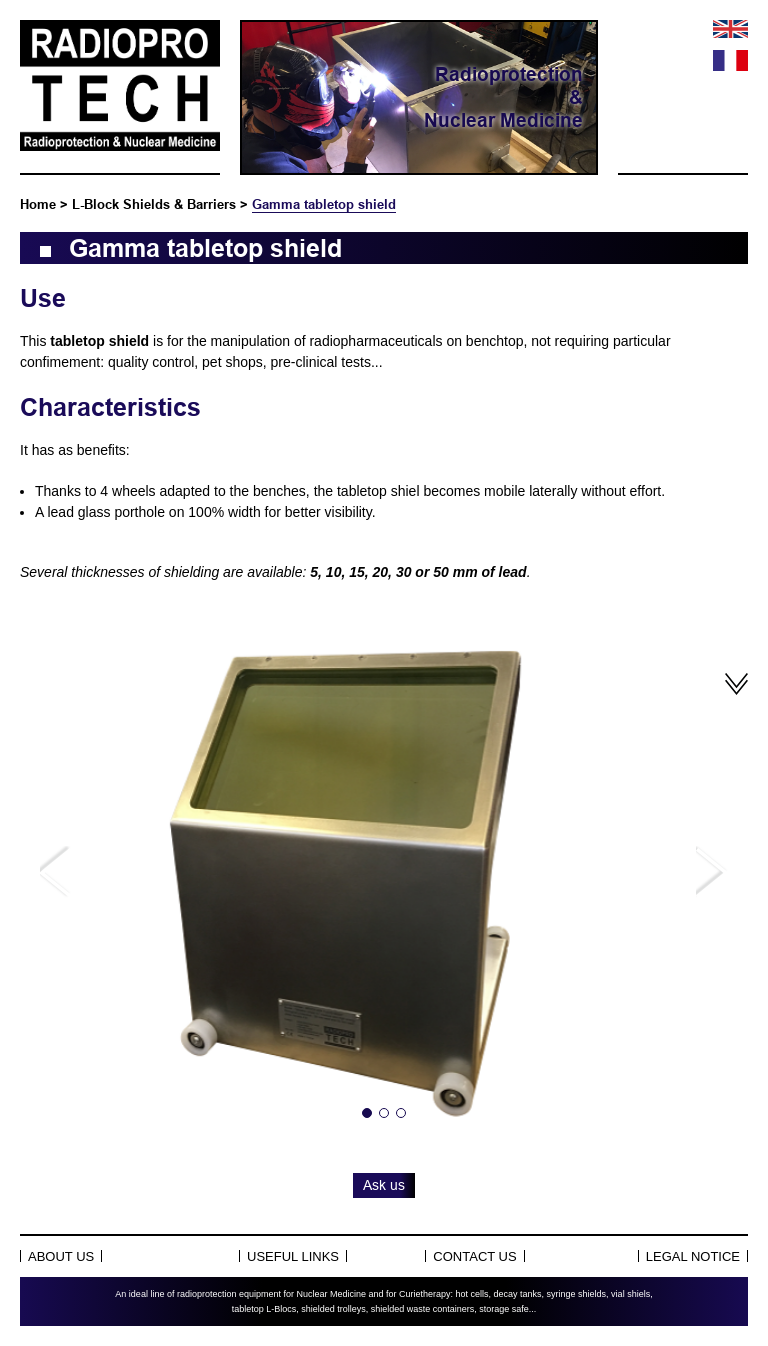 The image size is (768, 1346). What do you see at coordinates (293, 1256) in the screenshot?
I see `Useful links` at bounding box center [293, 1256].